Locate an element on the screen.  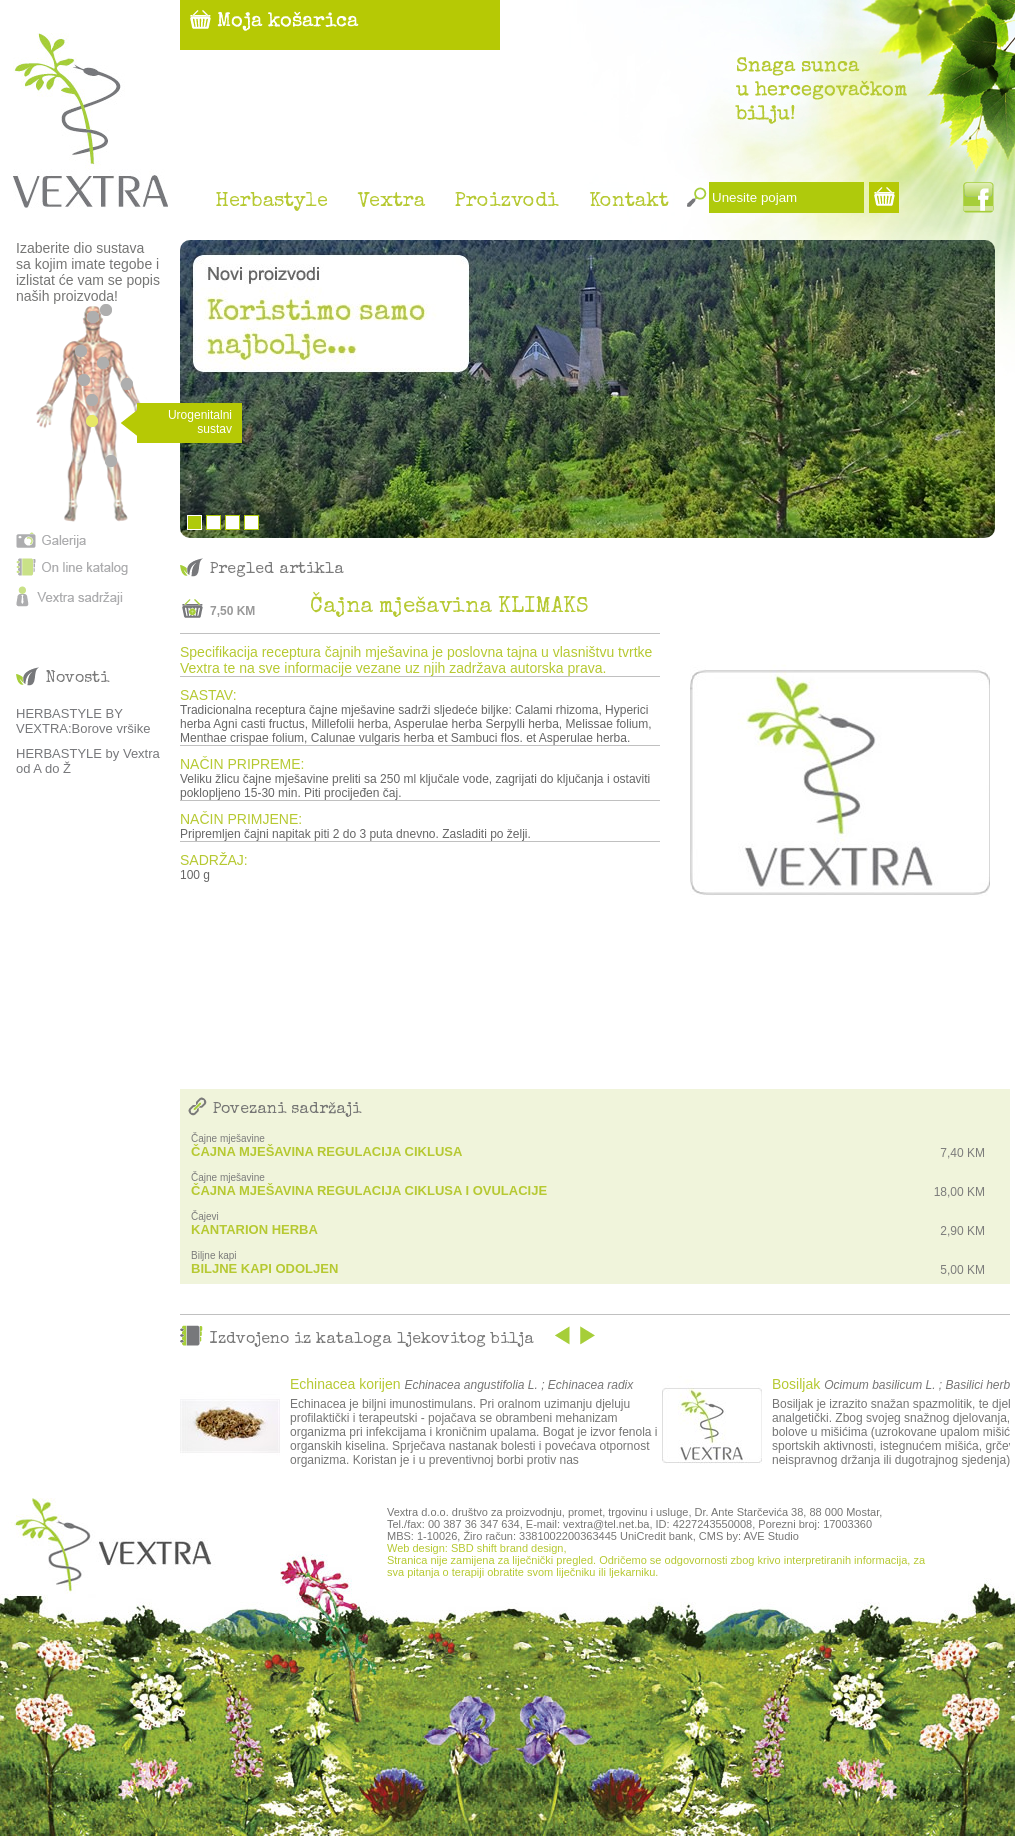
Web design: SBD shift brand design is located at coordinates (475, 1548).